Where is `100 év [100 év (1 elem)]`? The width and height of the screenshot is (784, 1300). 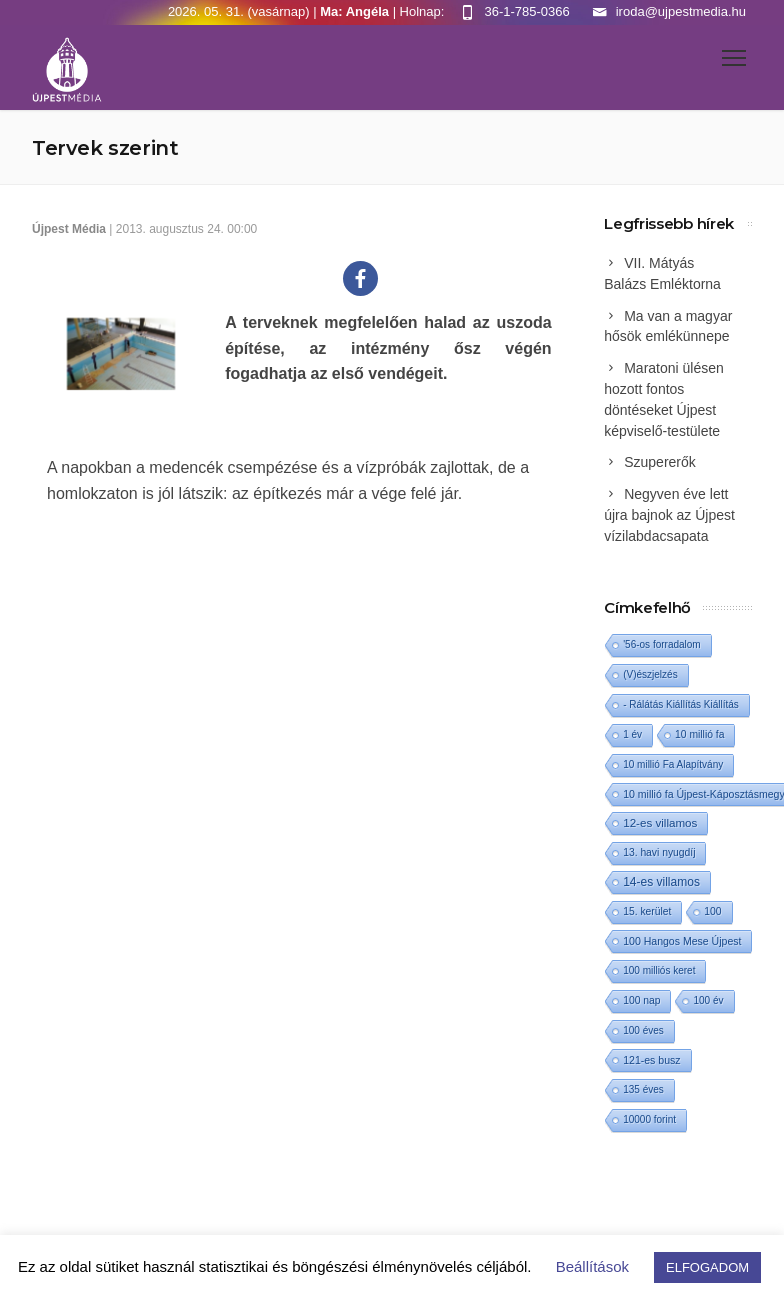
100 év [100 év (1 elem)] is located at coordinates (708, 1000).